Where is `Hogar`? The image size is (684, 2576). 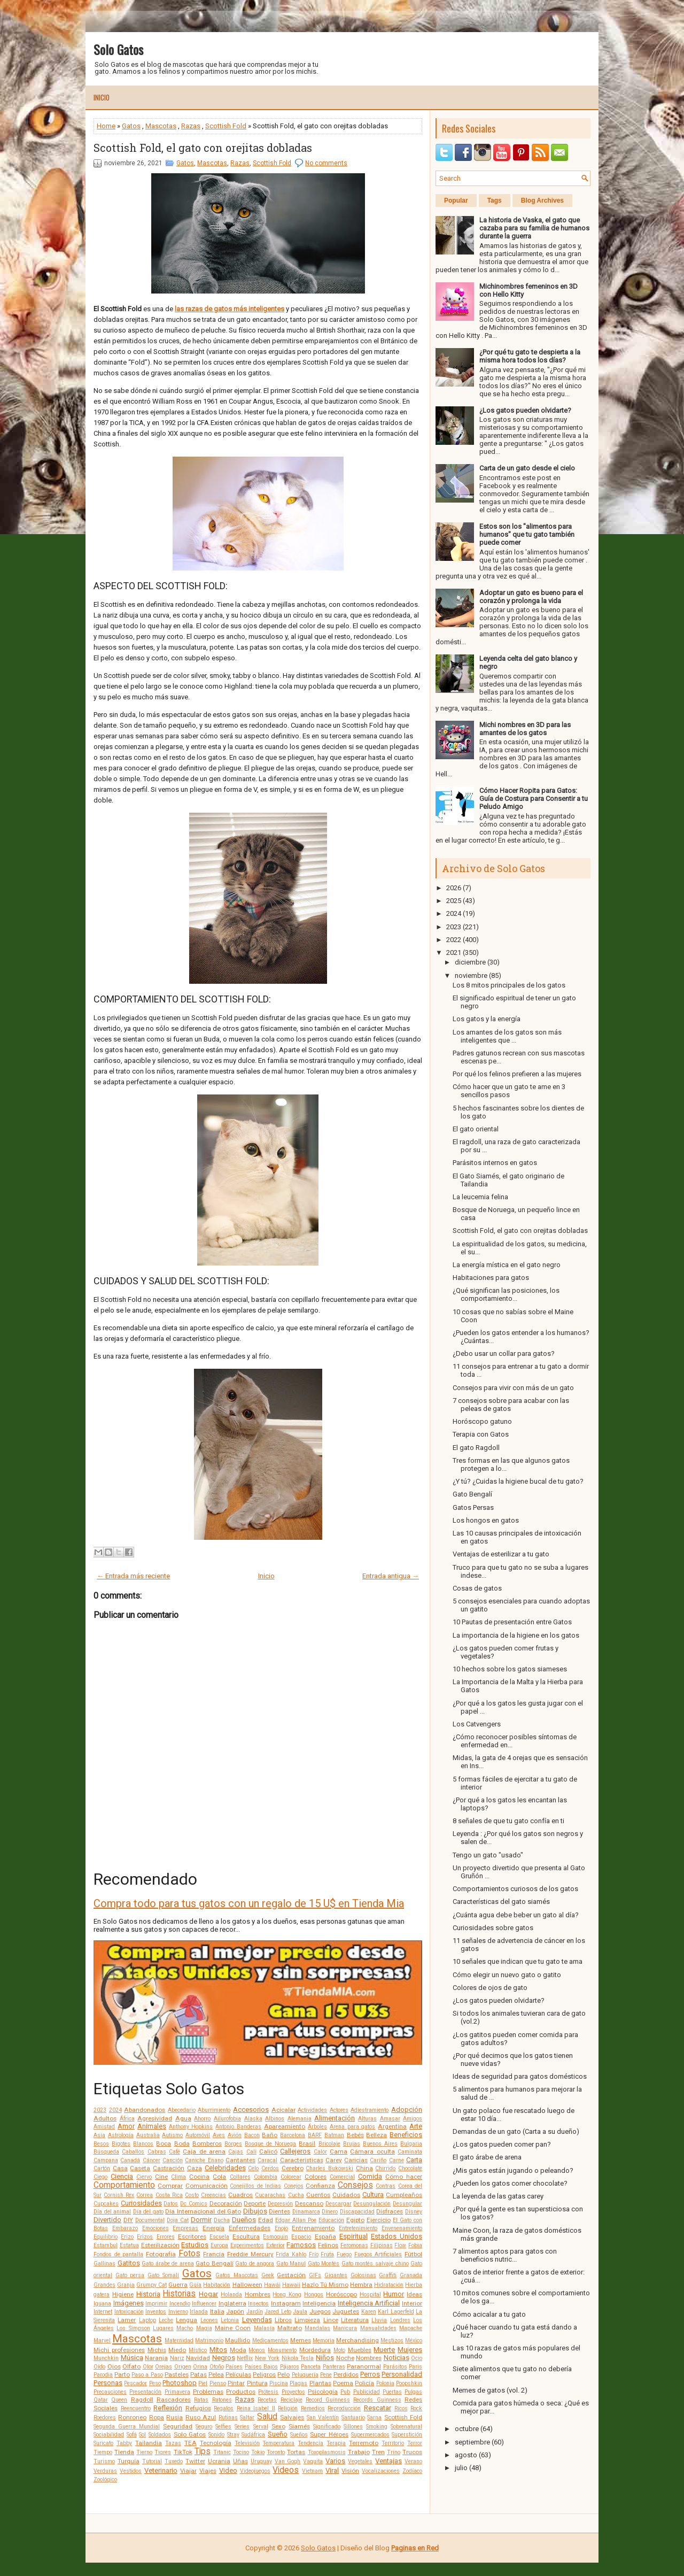
Hogar is located at coordinates (208, 2294).